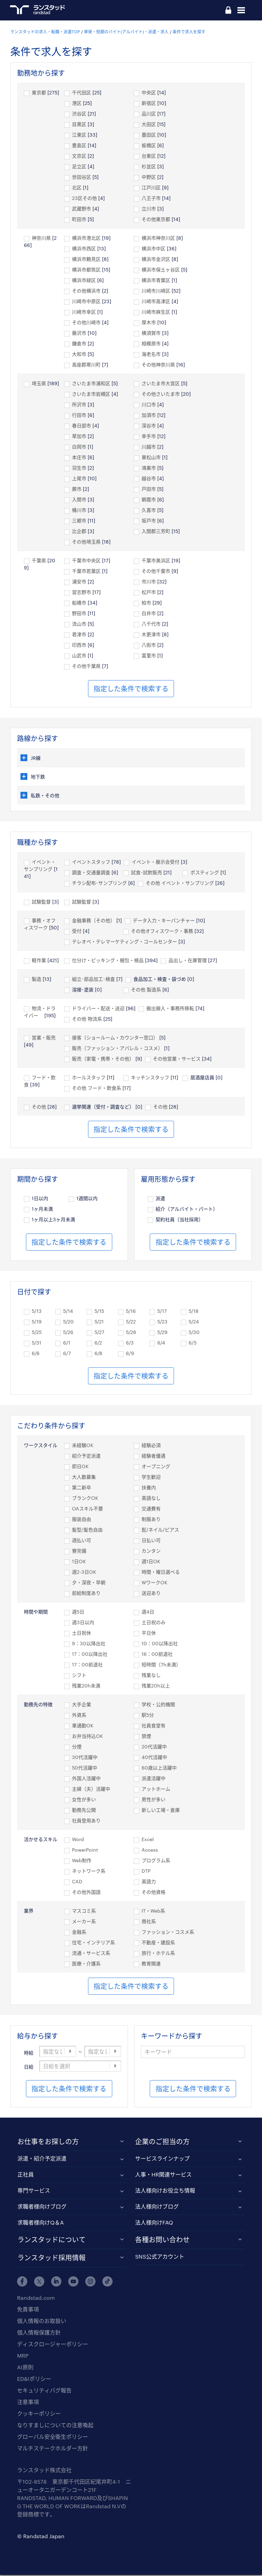 Image resolution: width=262 pixels, height=2576 pixels. I want to click on WワークOK, so click(155, 1583).